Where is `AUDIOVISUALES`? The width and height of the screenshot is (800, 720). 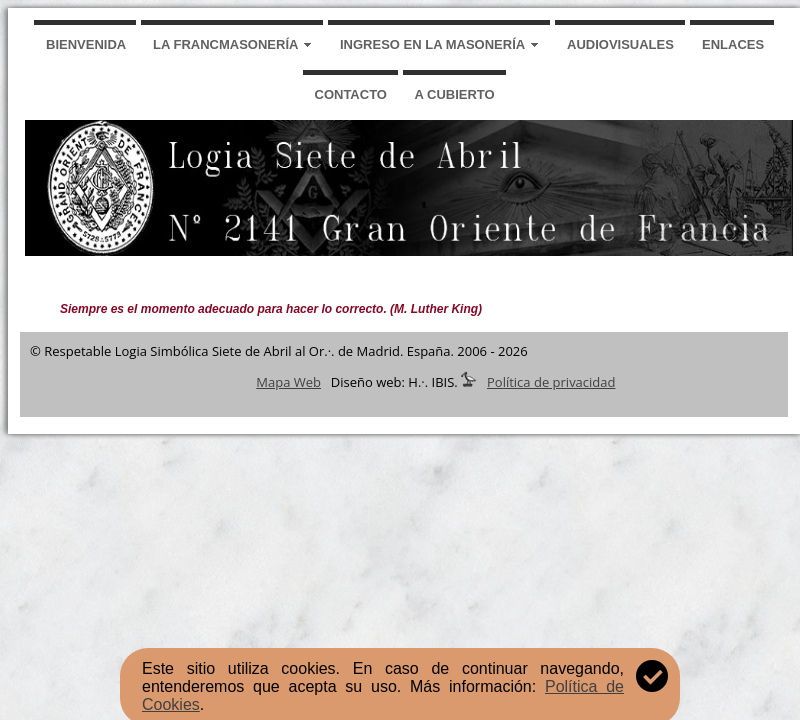 AUDIOVISUALES is located at coordinates (620, 44).